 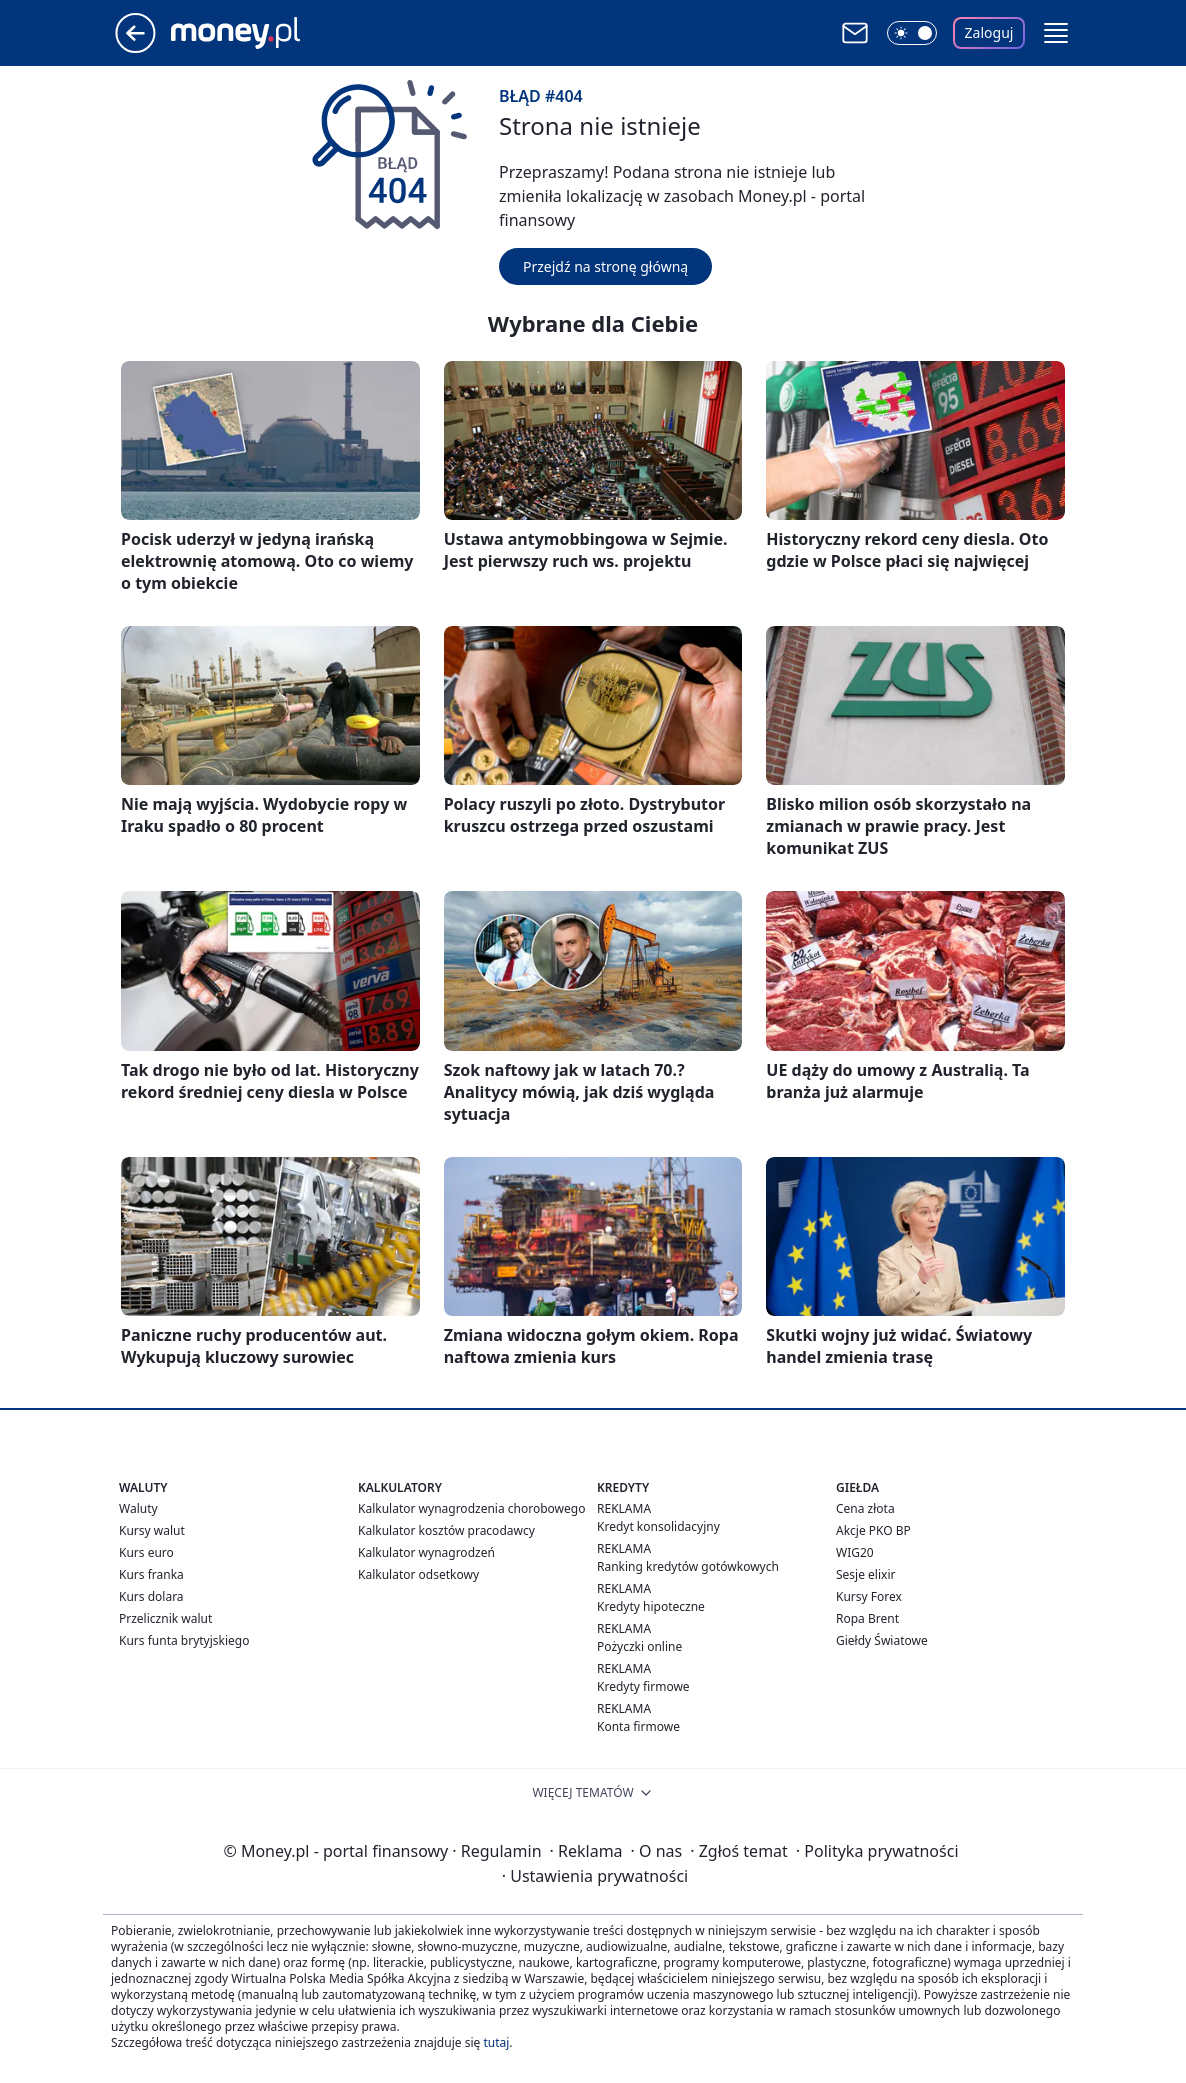 What do you see at coordinates (869, 1596) in the screenshot?
I see `Kursy Forex` at bounding box center [869, 1596].